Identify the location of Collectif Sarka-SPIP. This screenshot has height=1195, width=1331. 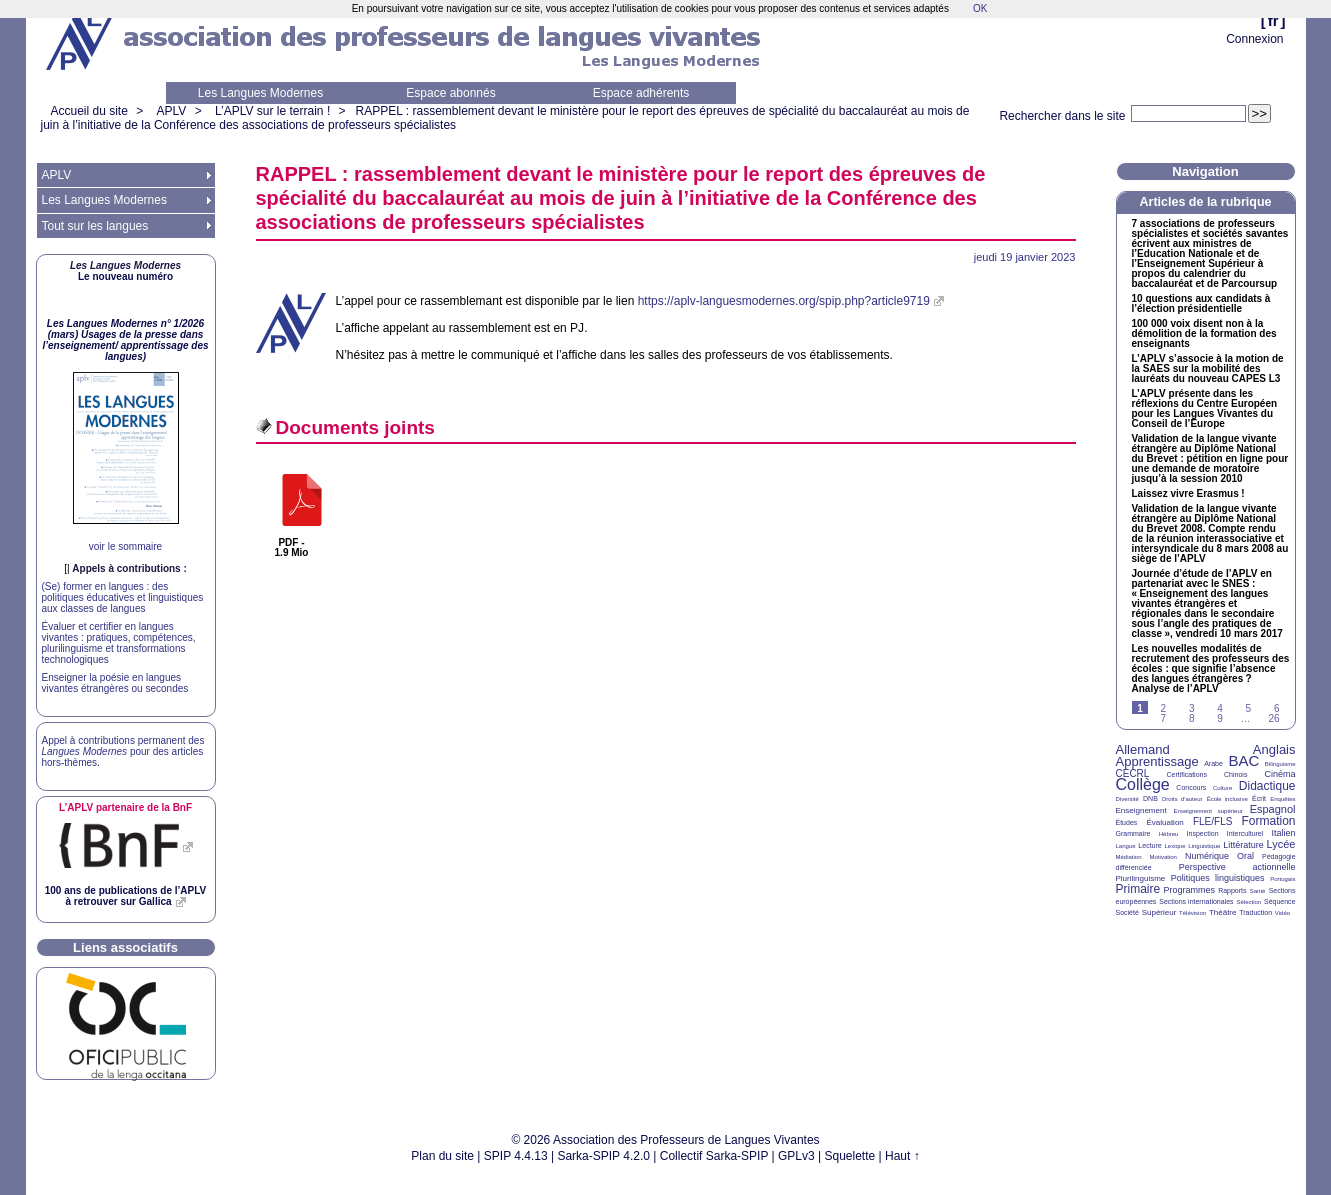
(714, 1156).